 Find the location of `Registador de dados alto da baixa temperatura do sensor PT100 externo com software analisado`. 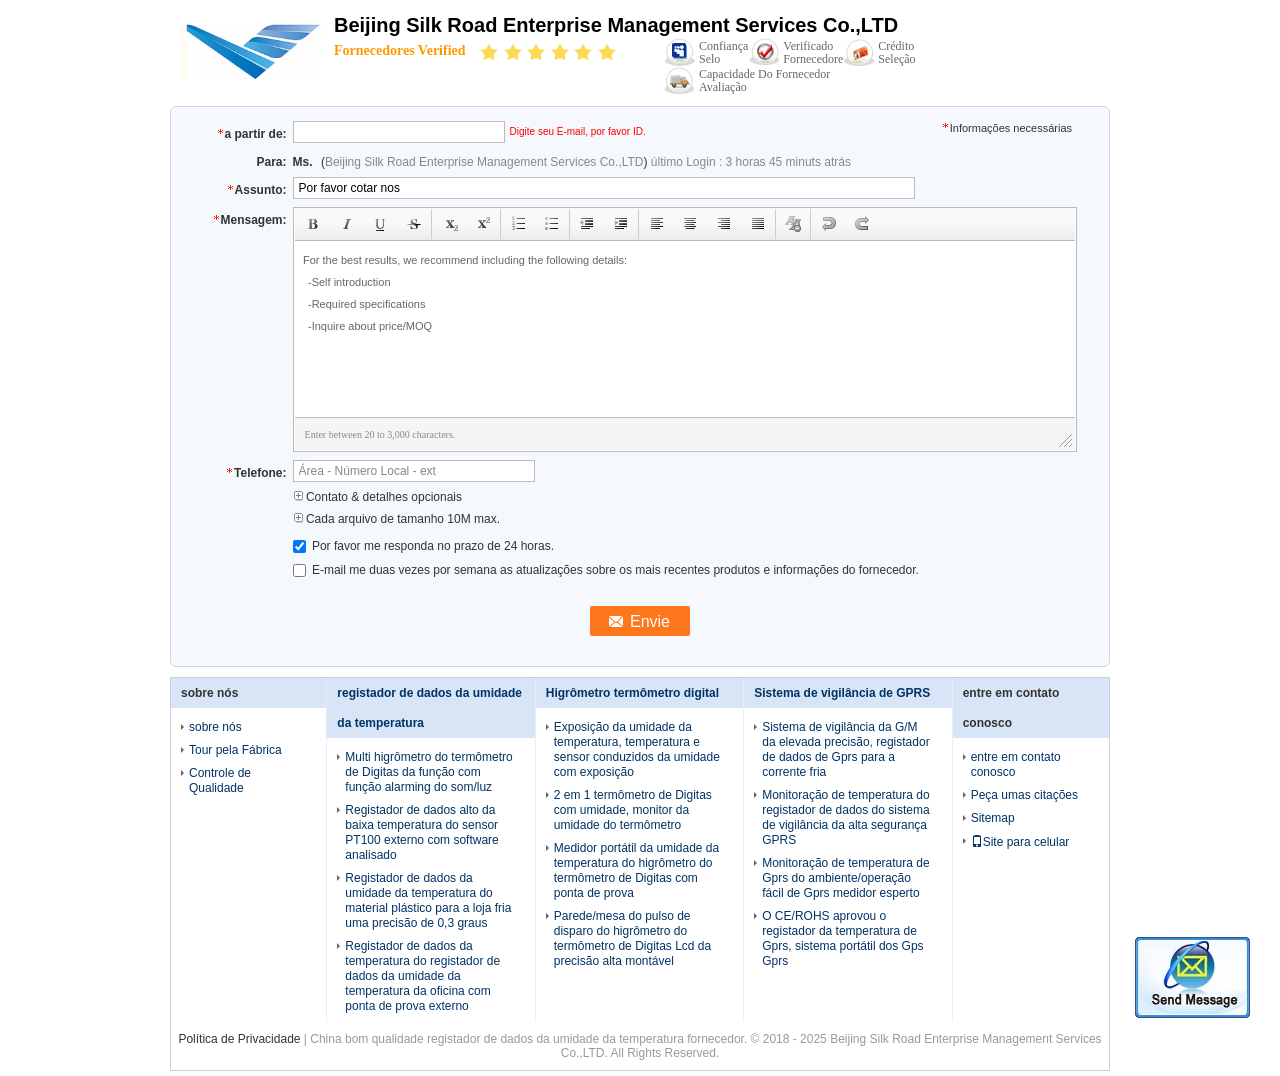

Registador de dados alto da baixa temperatura do sensor PT100 externo com software analisado is located at coordinates (421, 832).